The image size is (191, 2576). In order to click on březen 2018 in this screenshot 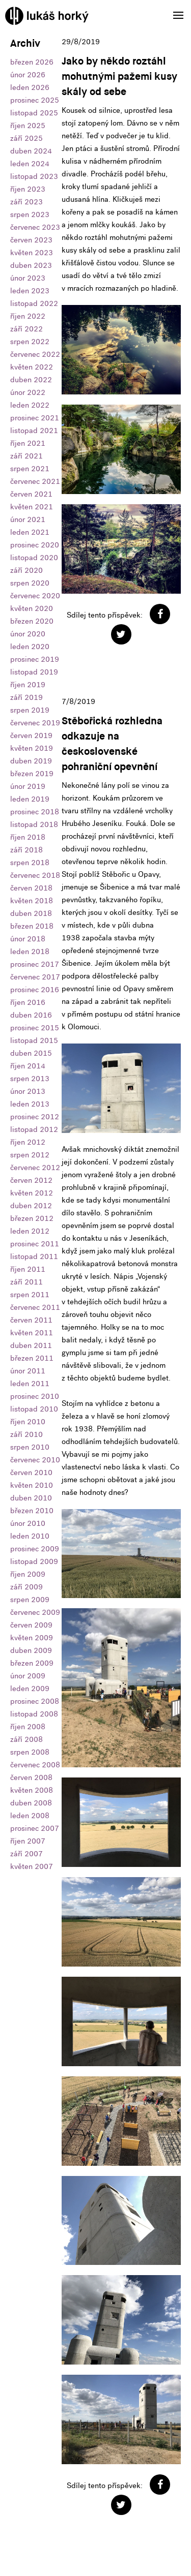, I will do `click(31, 926)`.